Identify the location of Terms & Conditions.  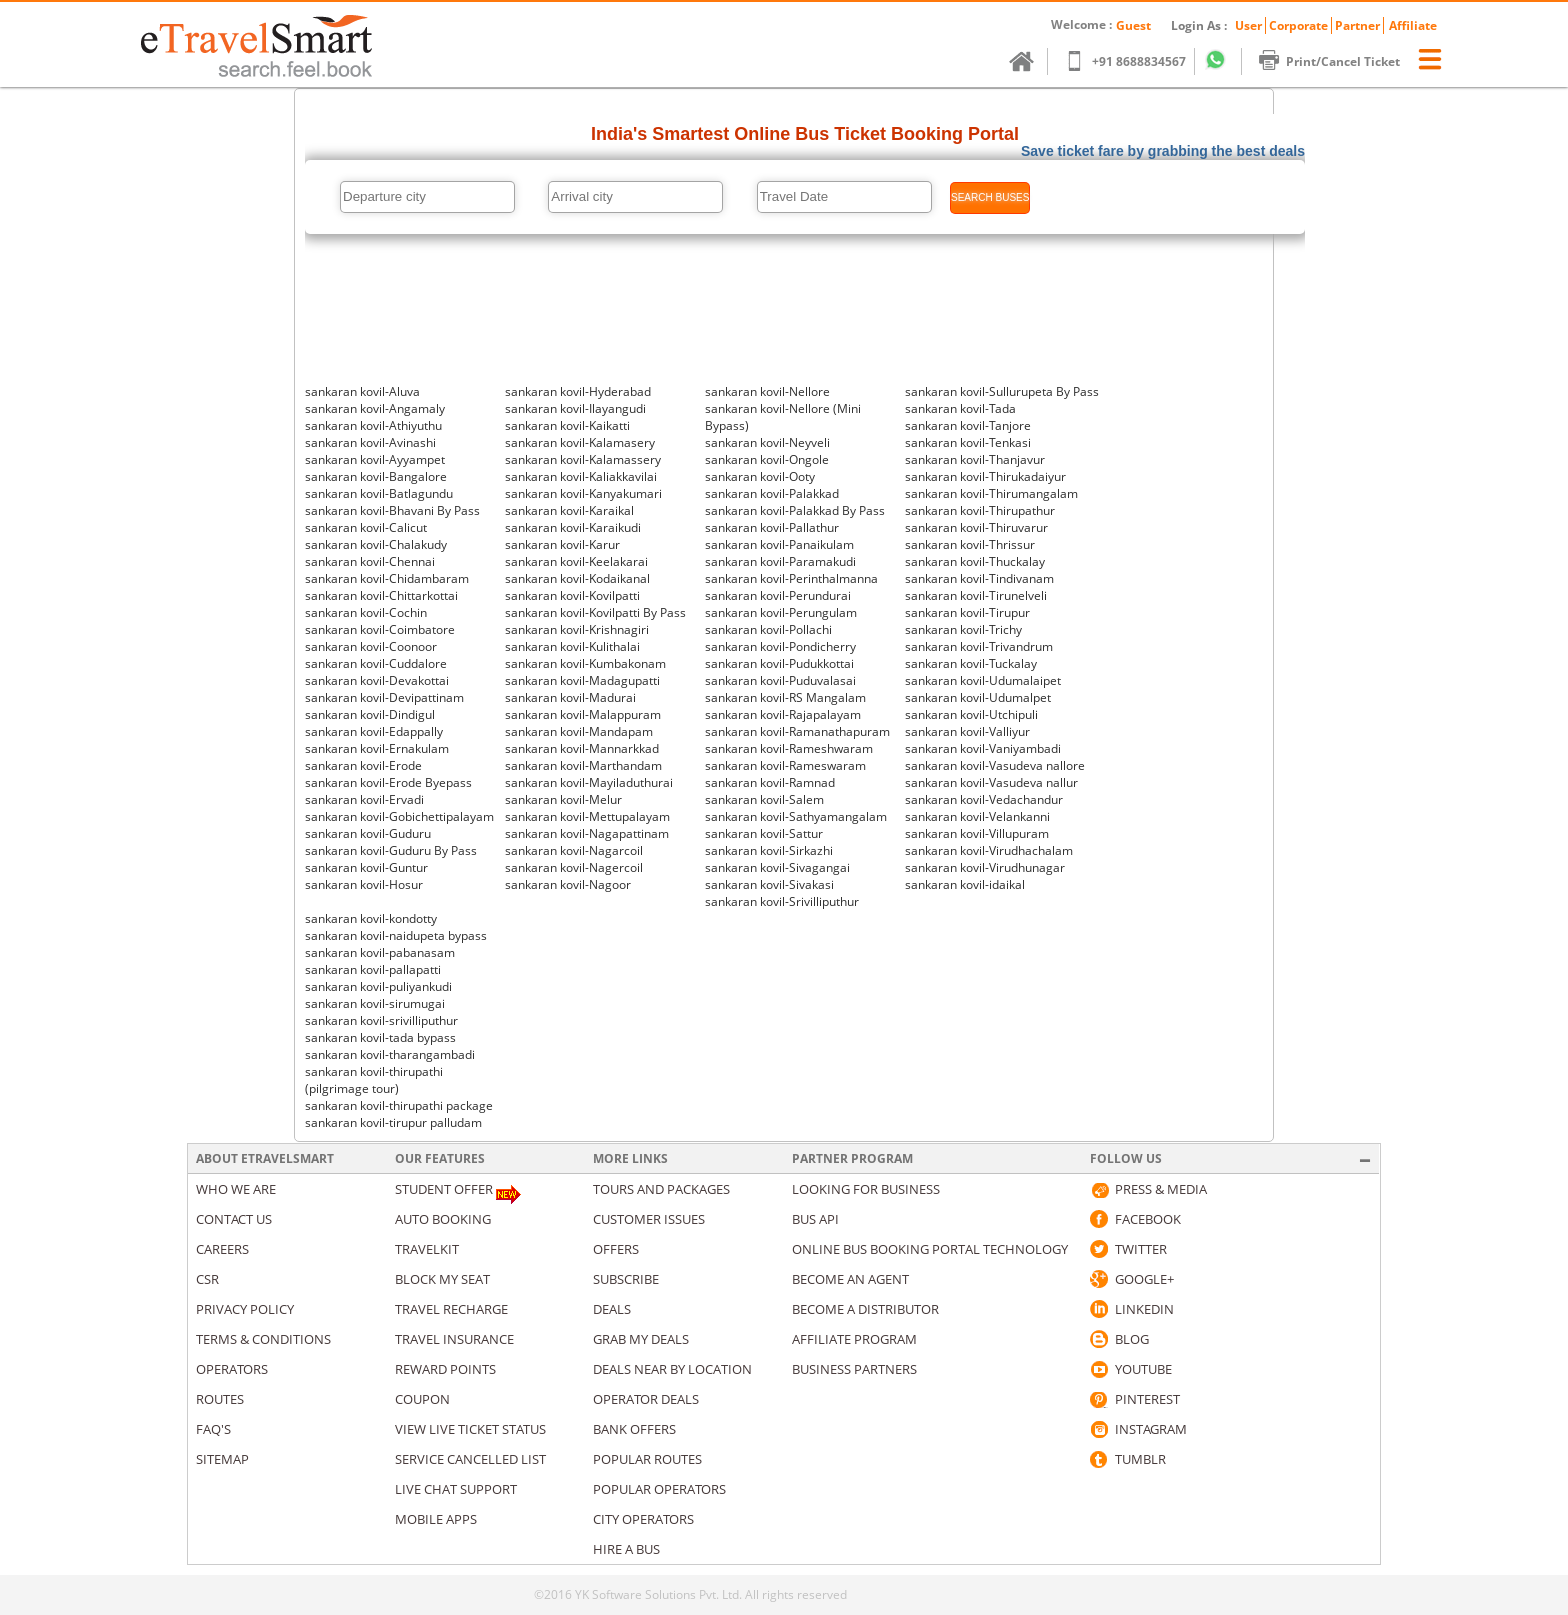
(263, 1339).